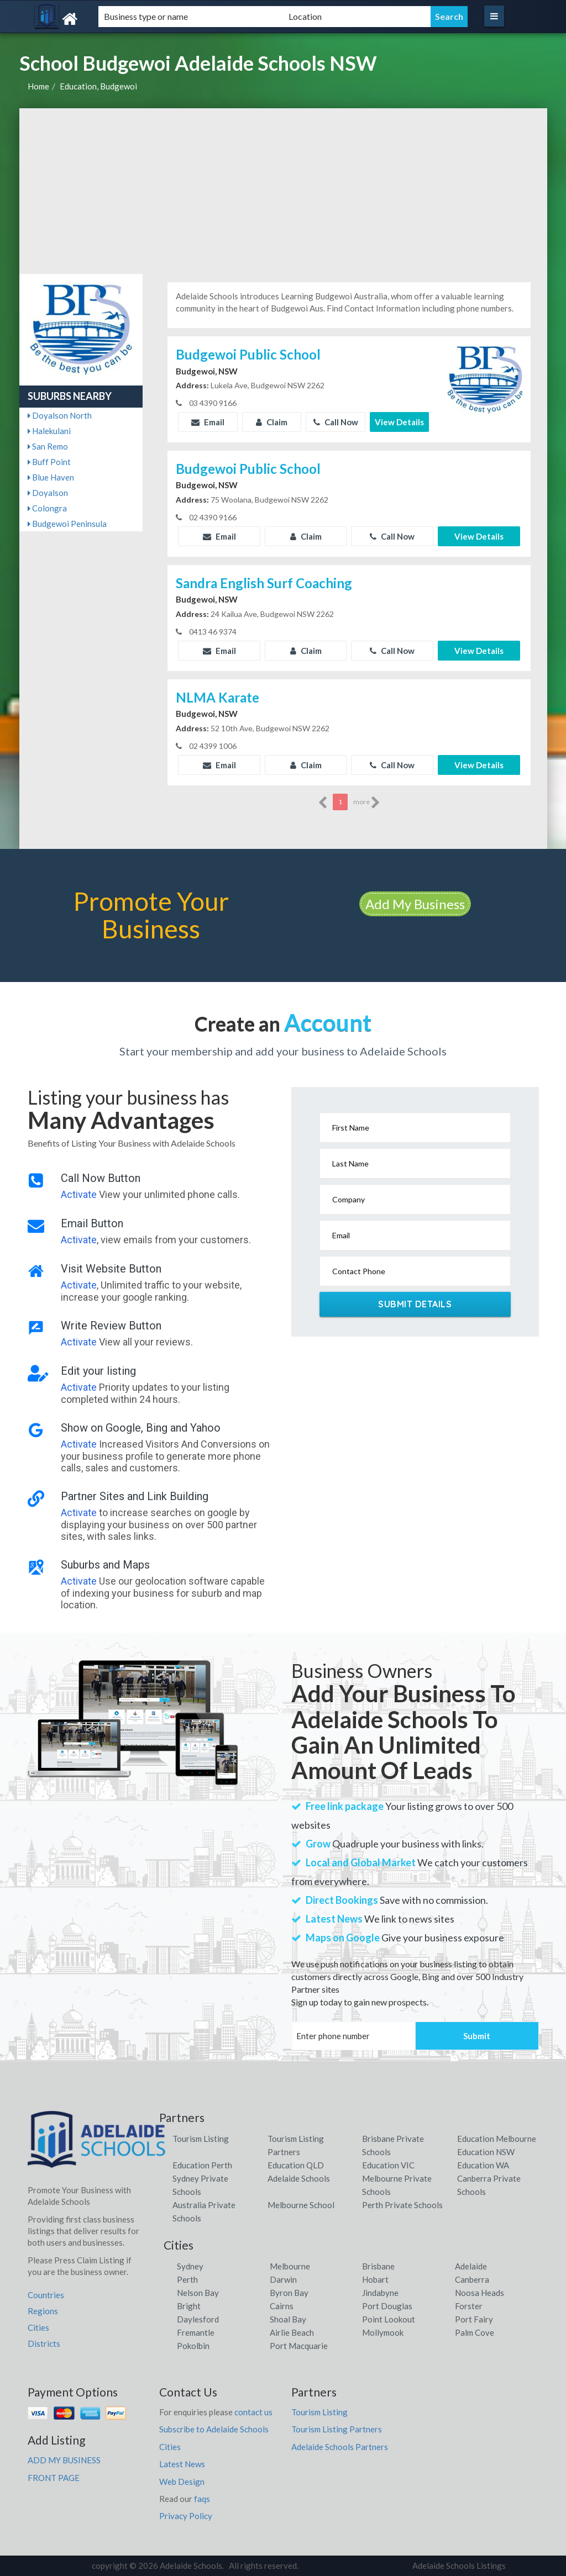 This screenshot has width=566, height=2576. Describe the element at coordinates (474, 2319) in the screenshot. I see `Port Fairy` at that location.